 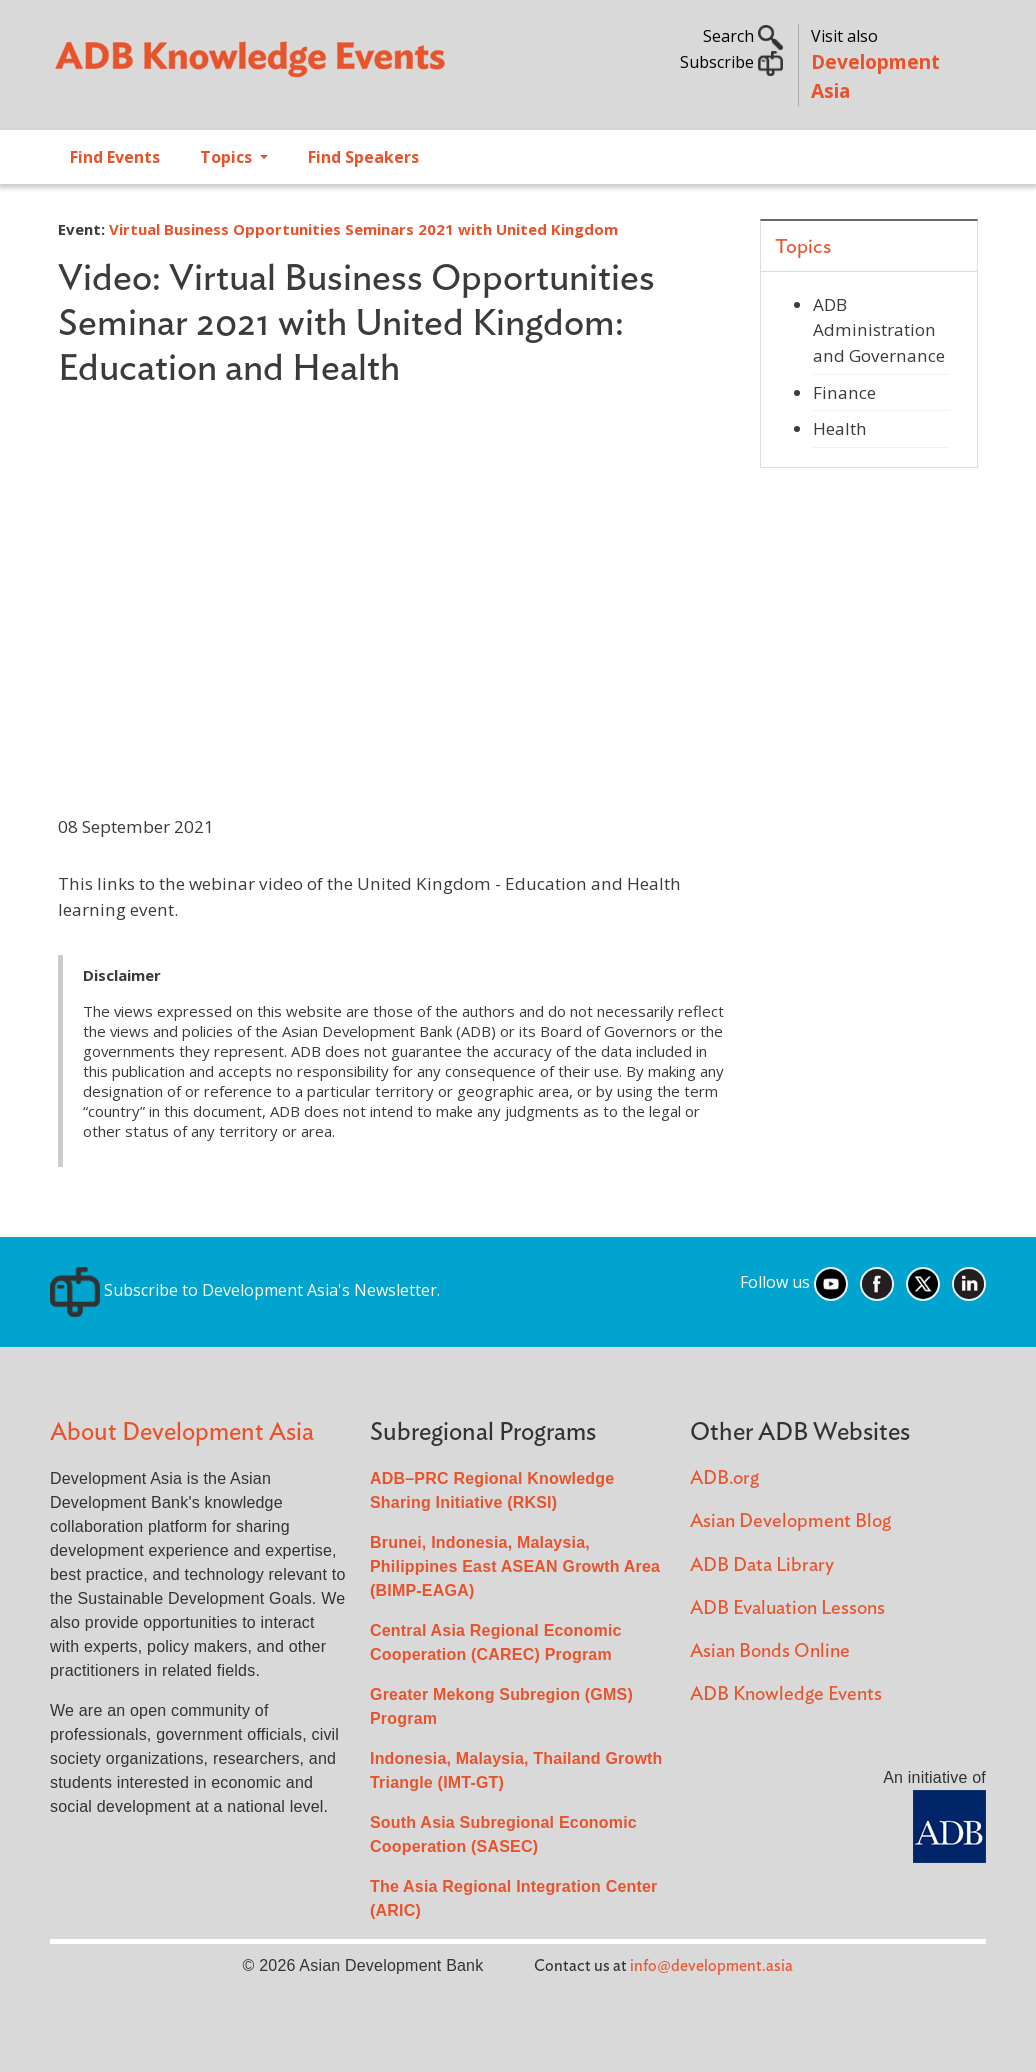 What do you see at coordinates (115, 157) in the screenshot?
I see `Find Events` at bounding box center [115, 157].